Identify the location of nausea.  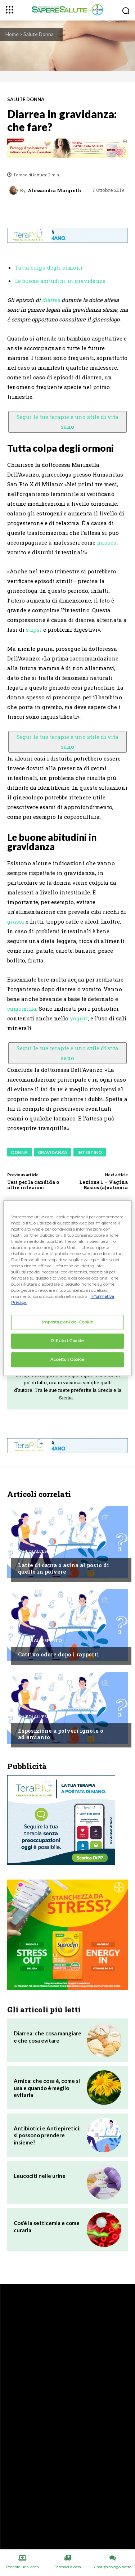
(107, 542).